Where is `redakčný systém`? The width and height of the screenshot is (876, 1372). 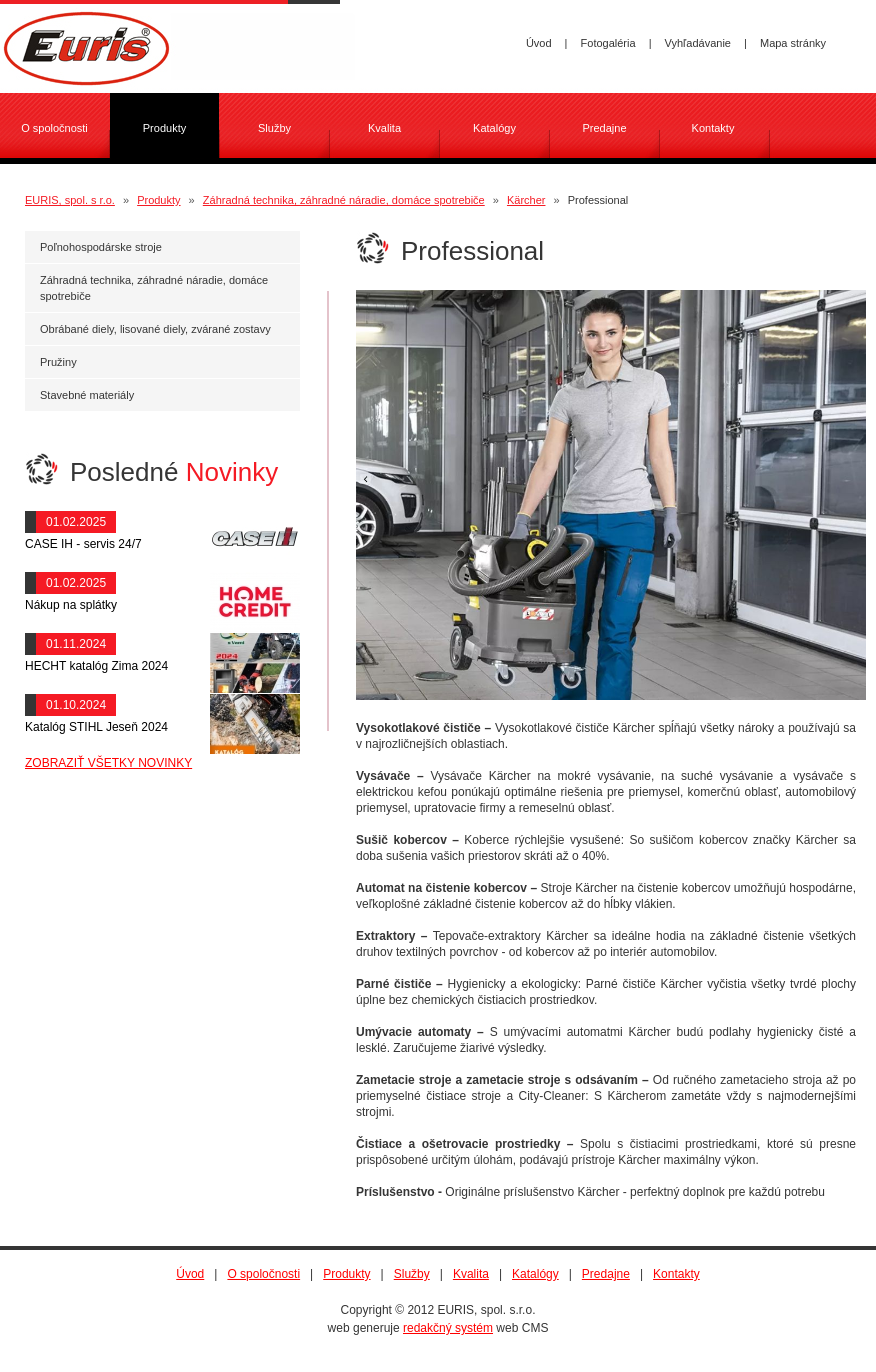 redakčný systém is located at coordinates (448, 1328).